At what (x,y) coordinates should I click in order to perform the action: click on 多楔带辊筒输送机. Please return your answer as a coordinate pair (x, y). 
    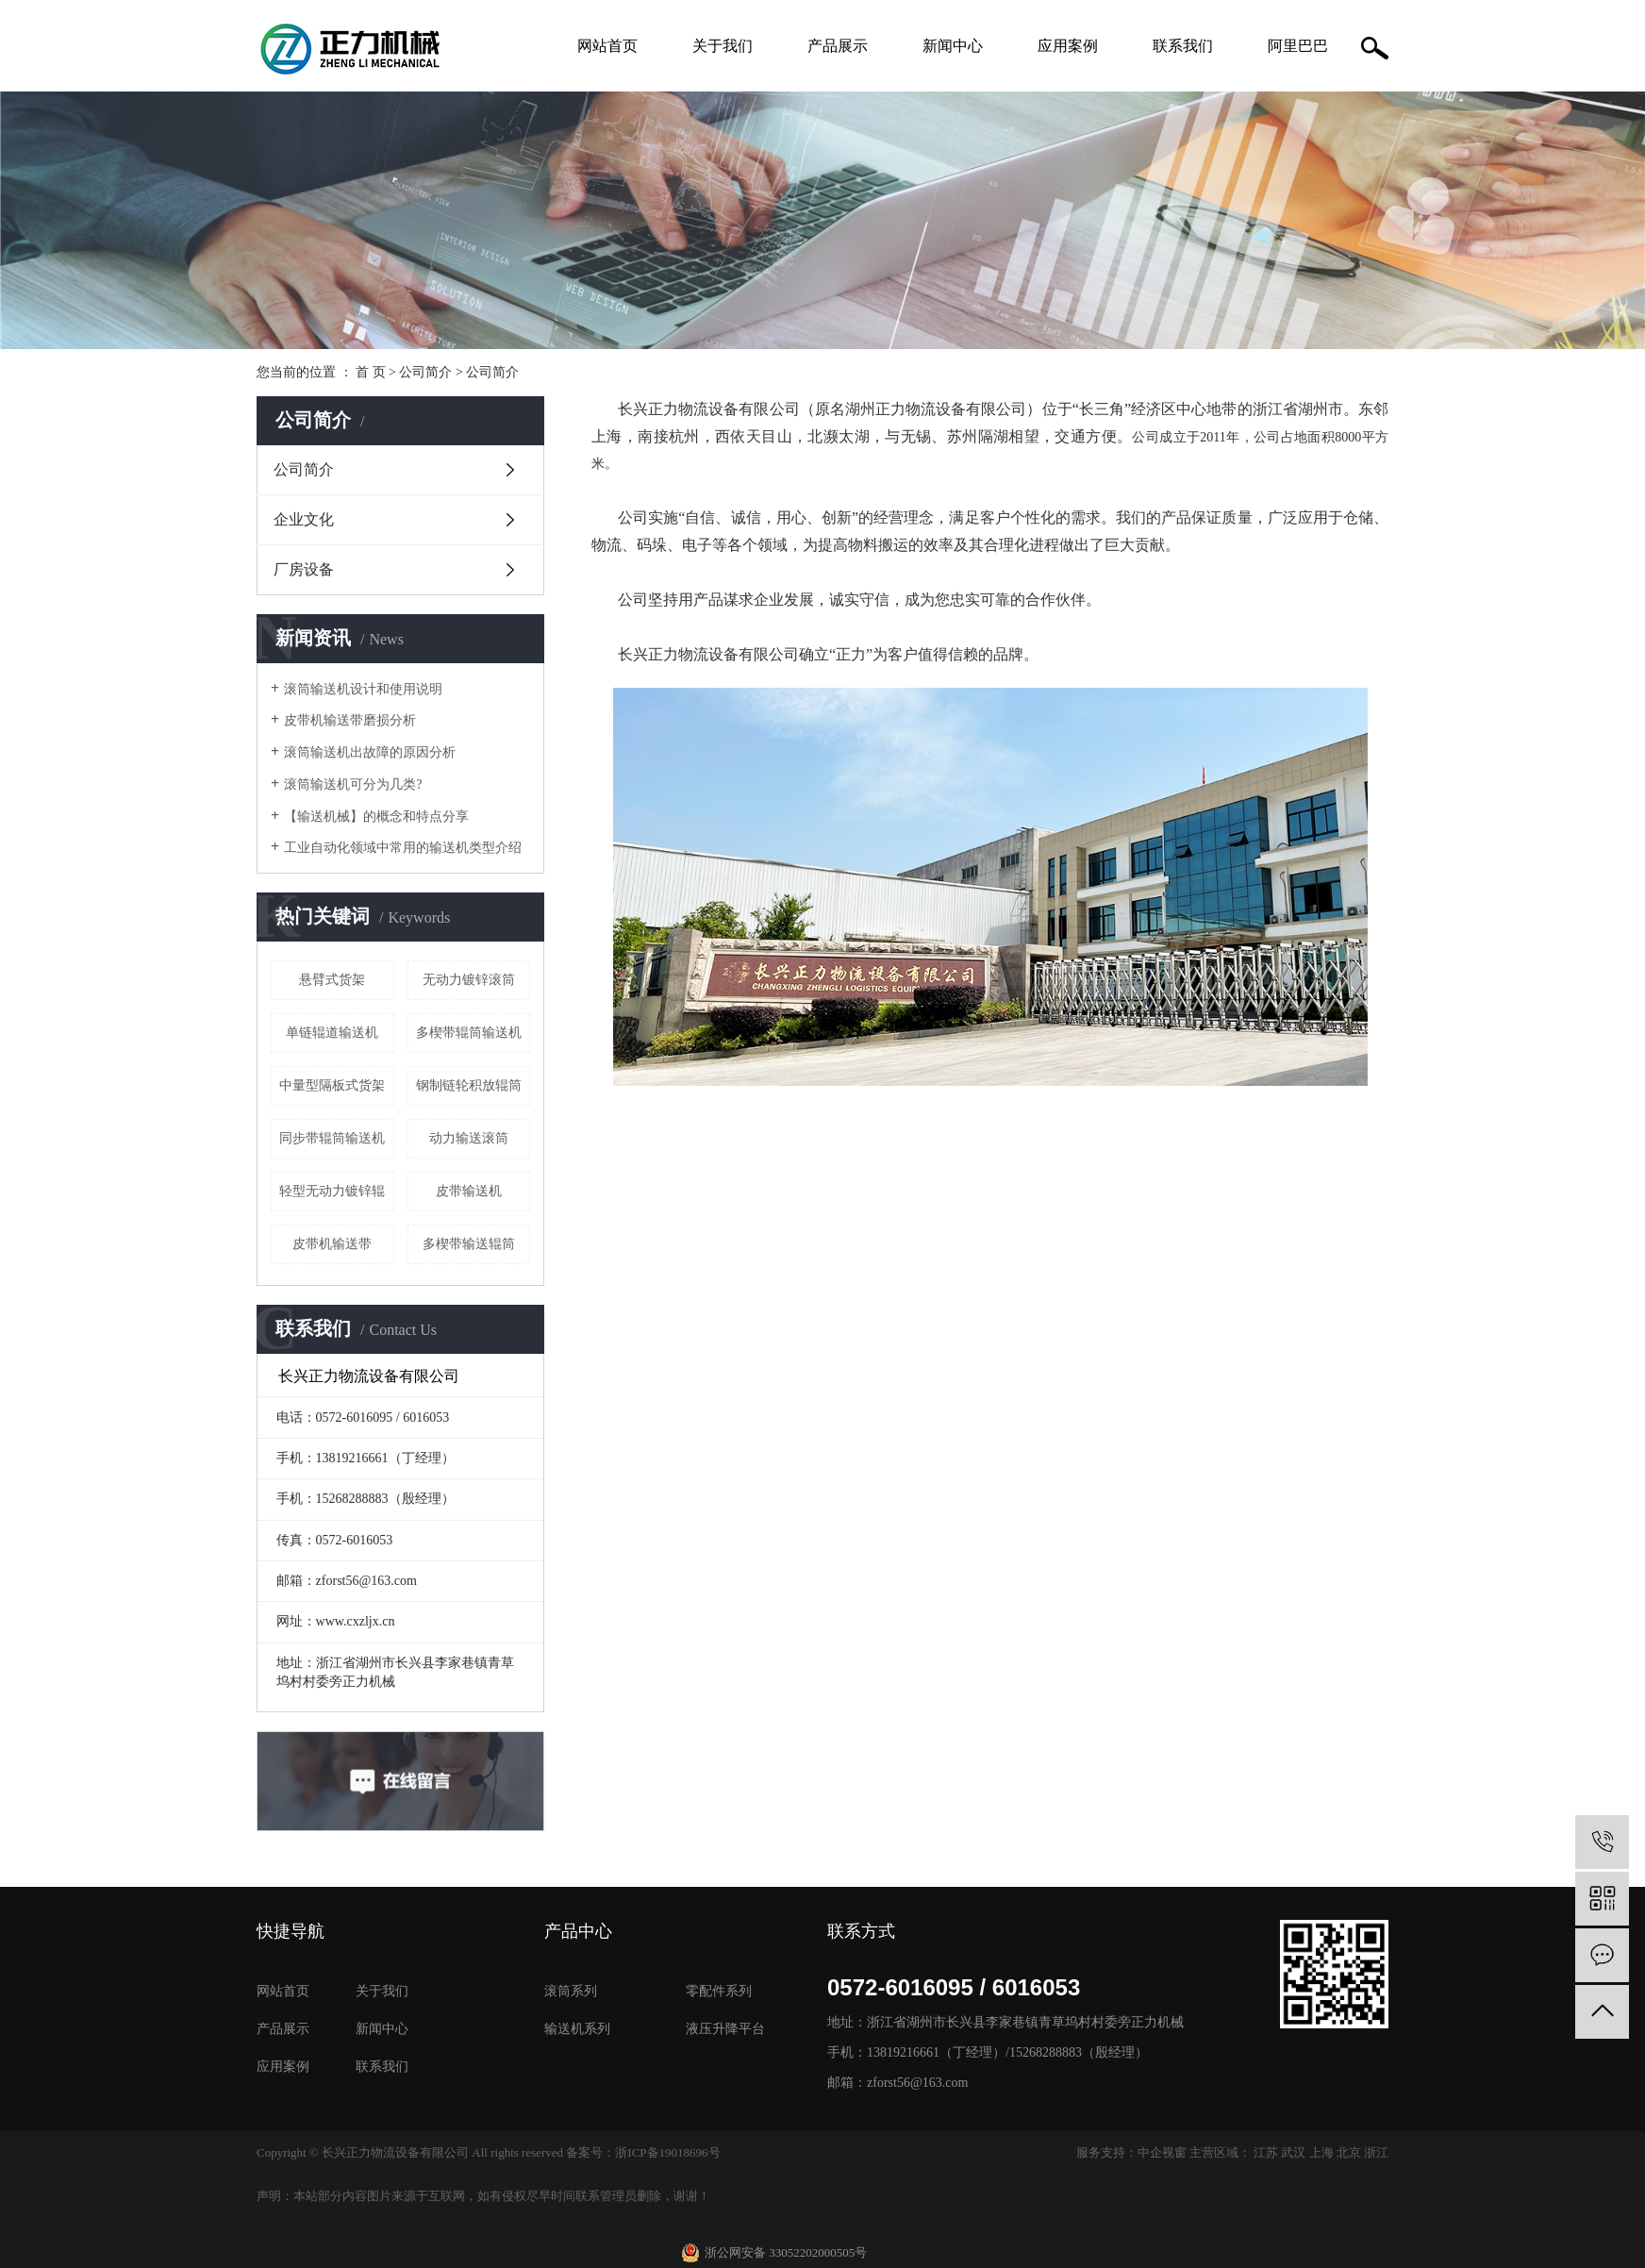
    Looking at the image, I should click on (469, 1033).